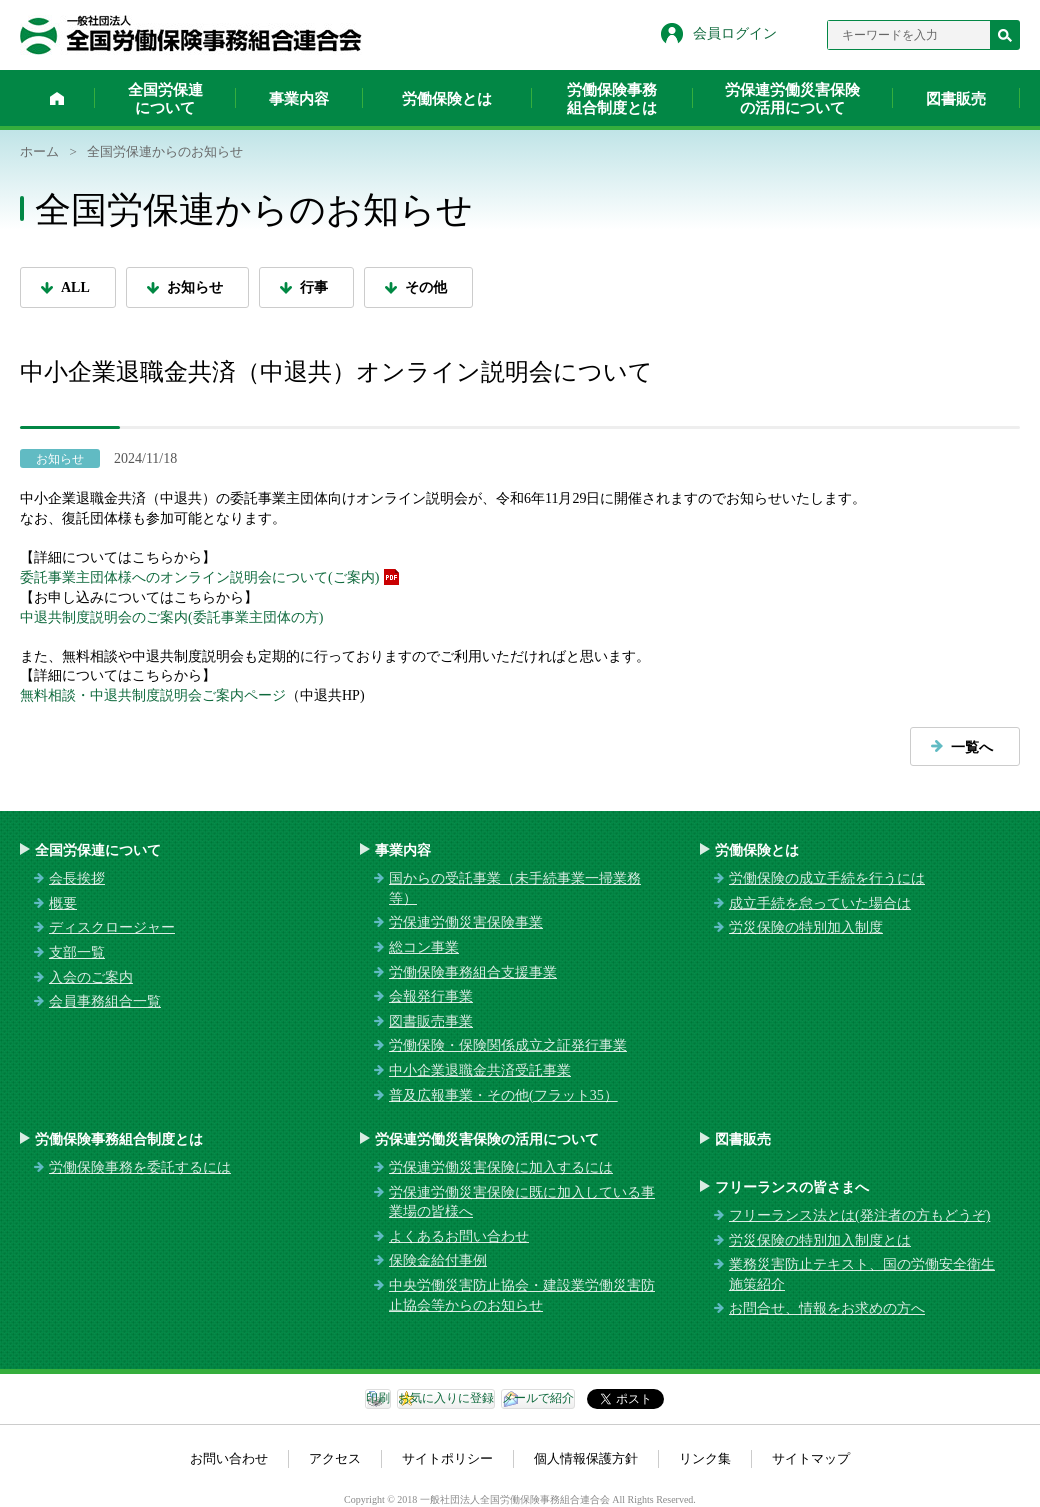 Image resolution: width=1040 pixels, height=1507 pixels. What do you see at coordinates (63, 903) in the screenshot?
I see `概要` at bounding box center [63, 903].